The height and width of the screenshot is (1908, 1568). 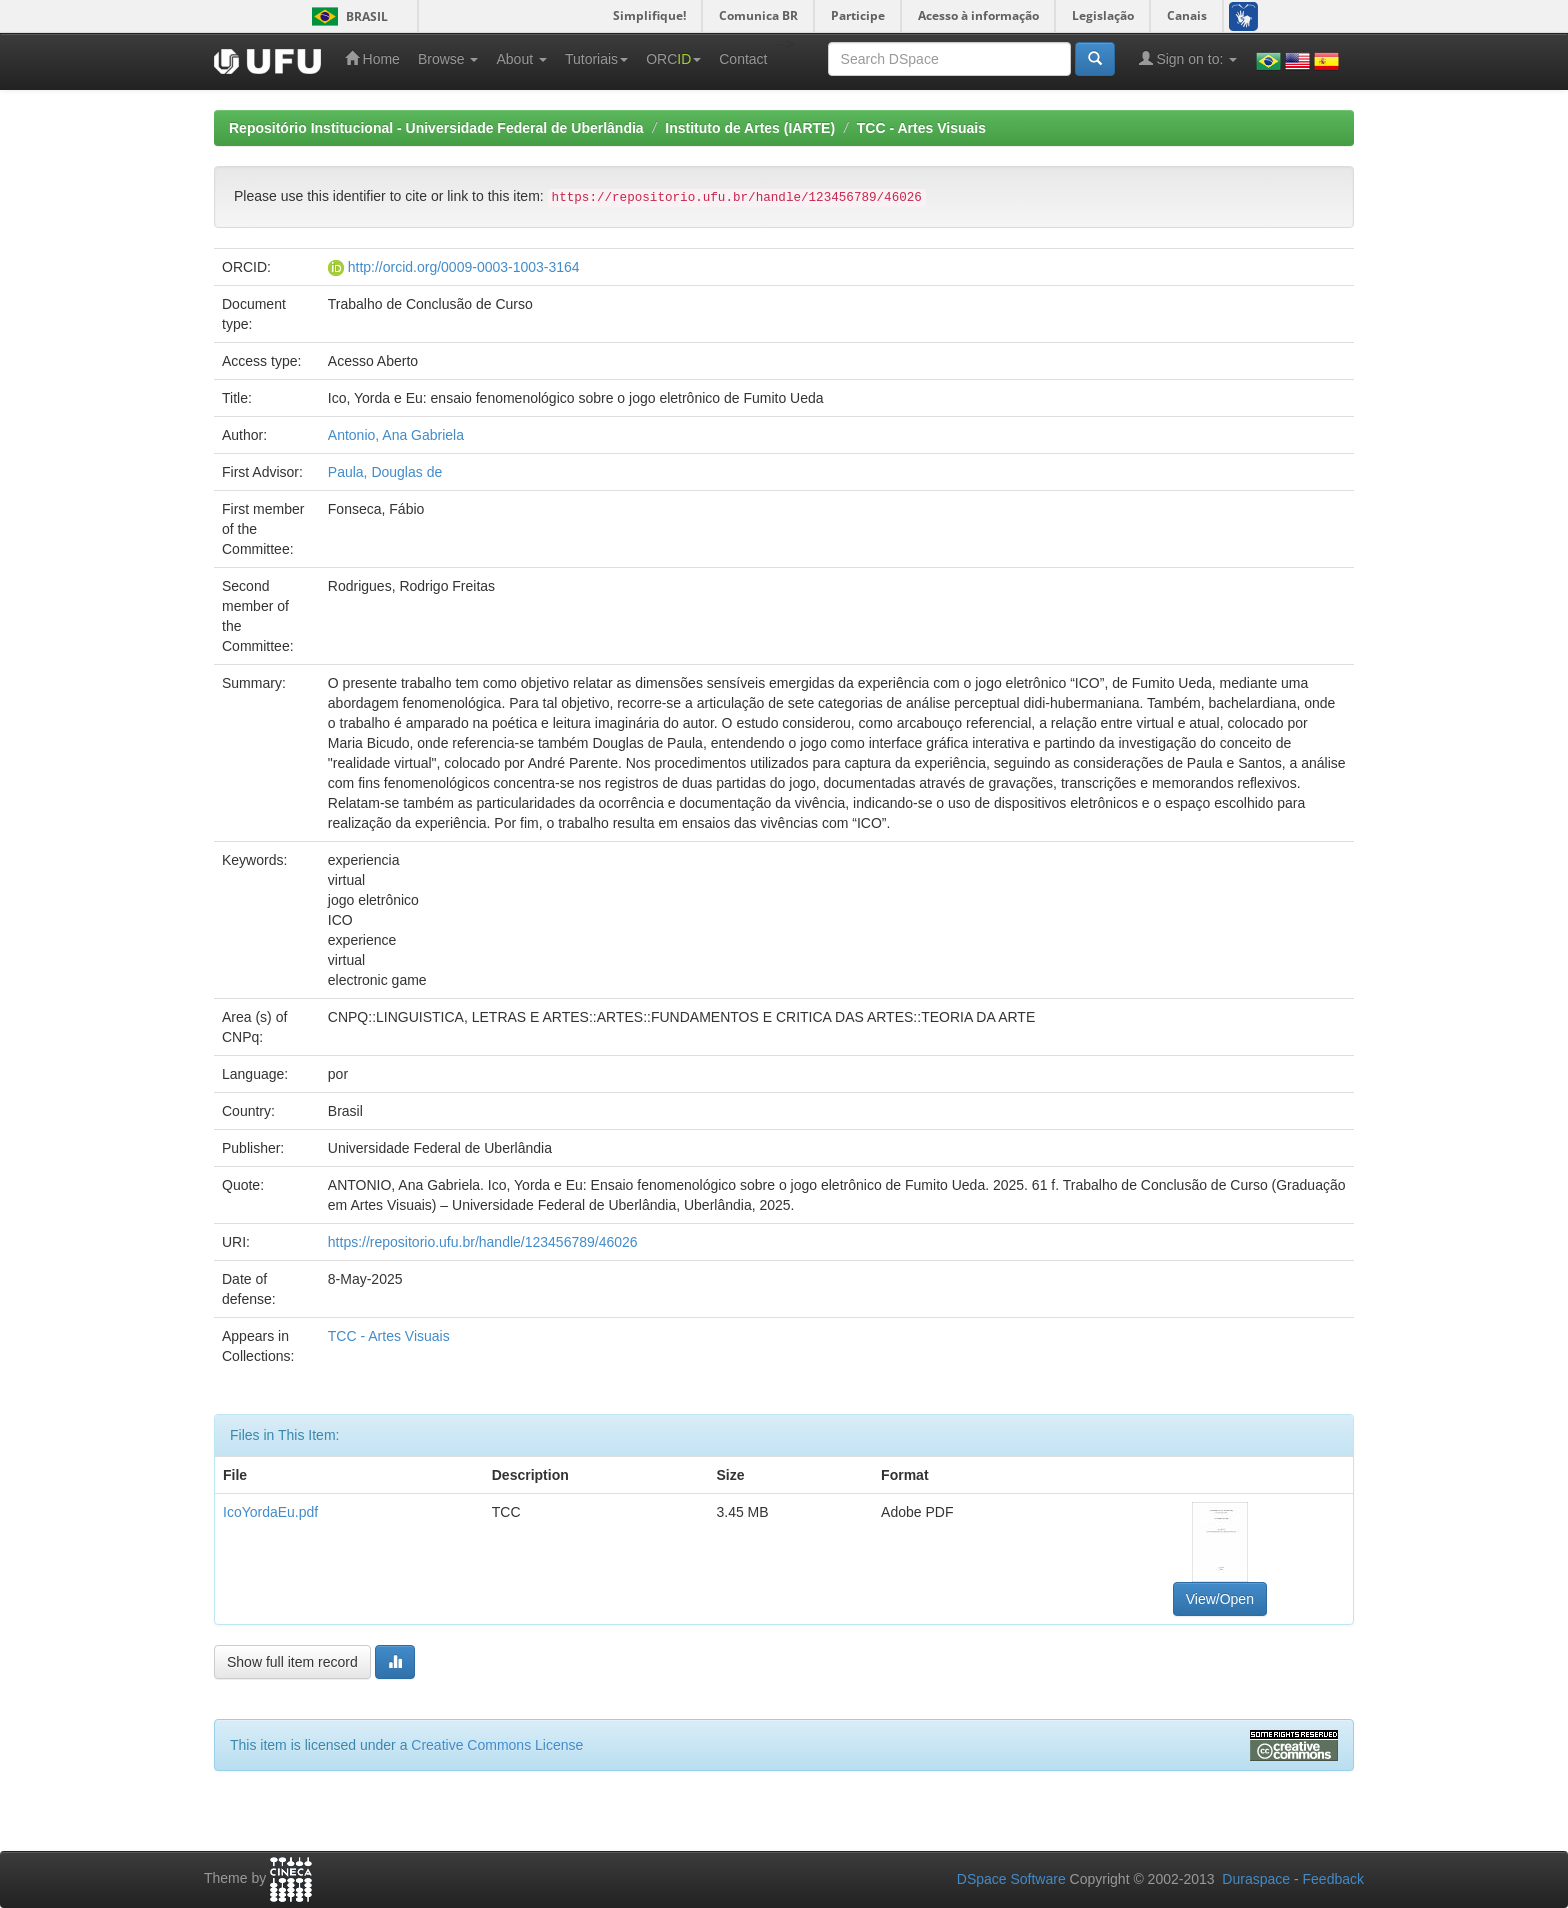 What do you see at coordinates (743, 59) in the screenshot?
I see `Contact` at bounding box center [743, 59].